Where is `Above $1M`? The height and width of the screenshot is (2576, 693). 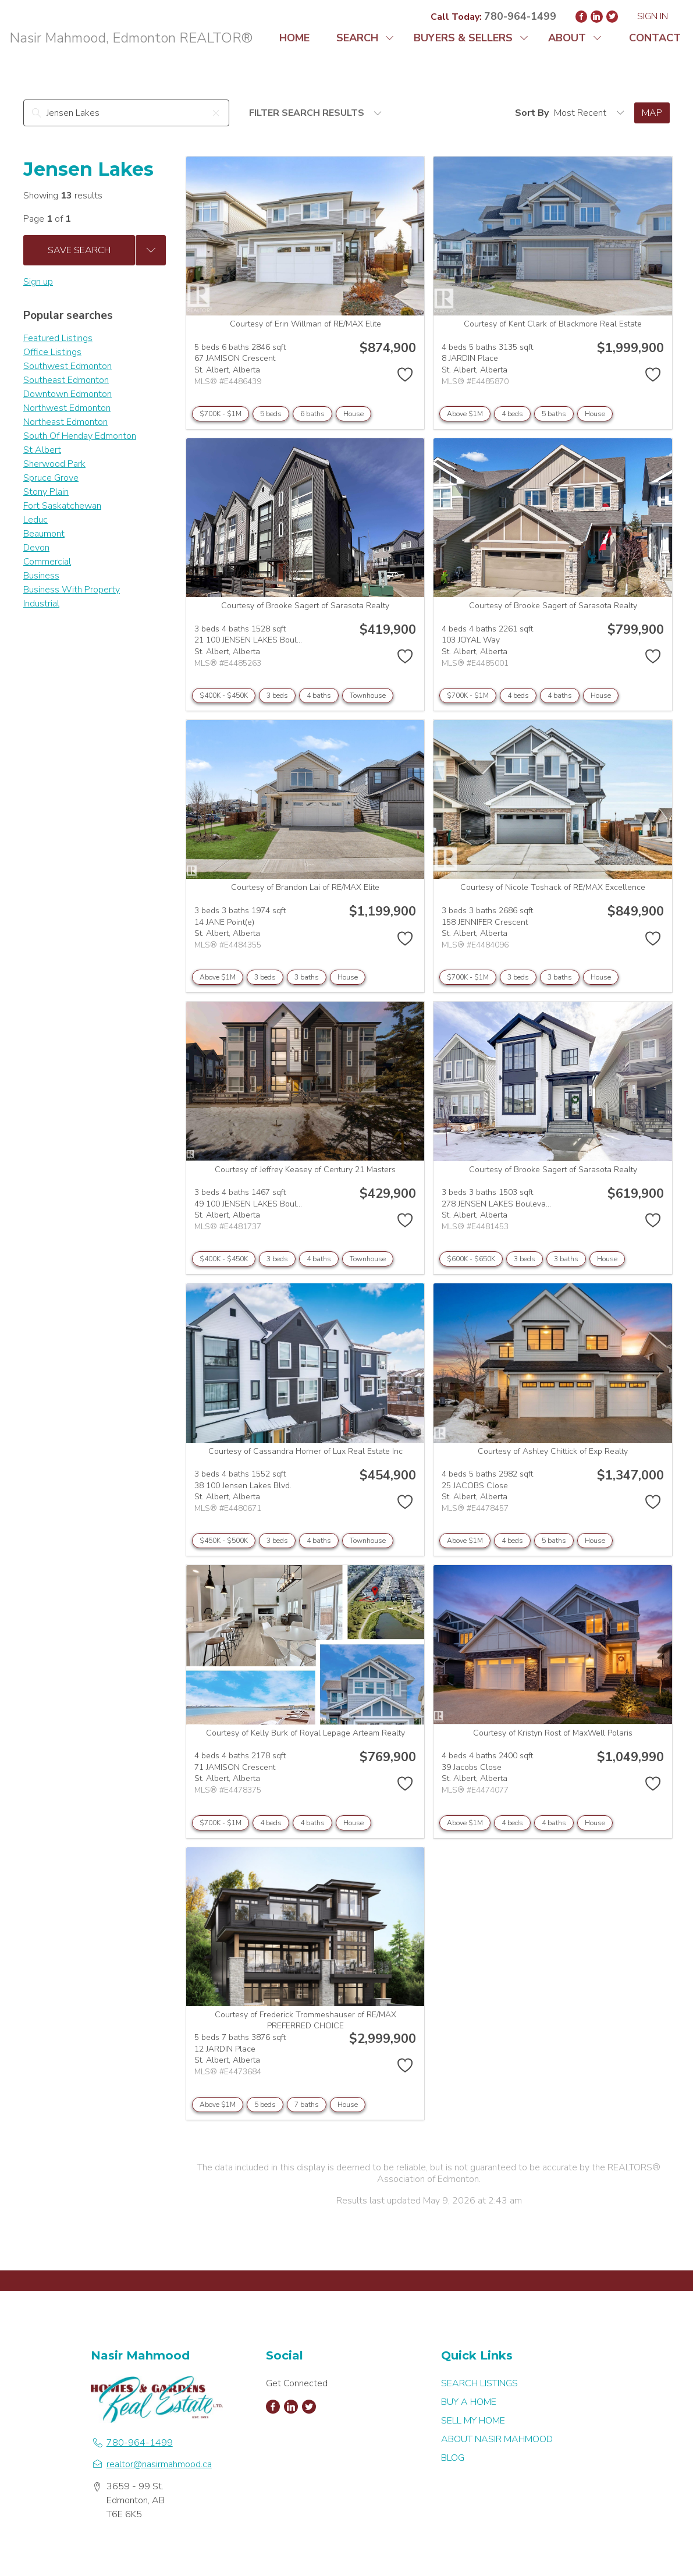 Above $1M is located at coordinates (465, 413).